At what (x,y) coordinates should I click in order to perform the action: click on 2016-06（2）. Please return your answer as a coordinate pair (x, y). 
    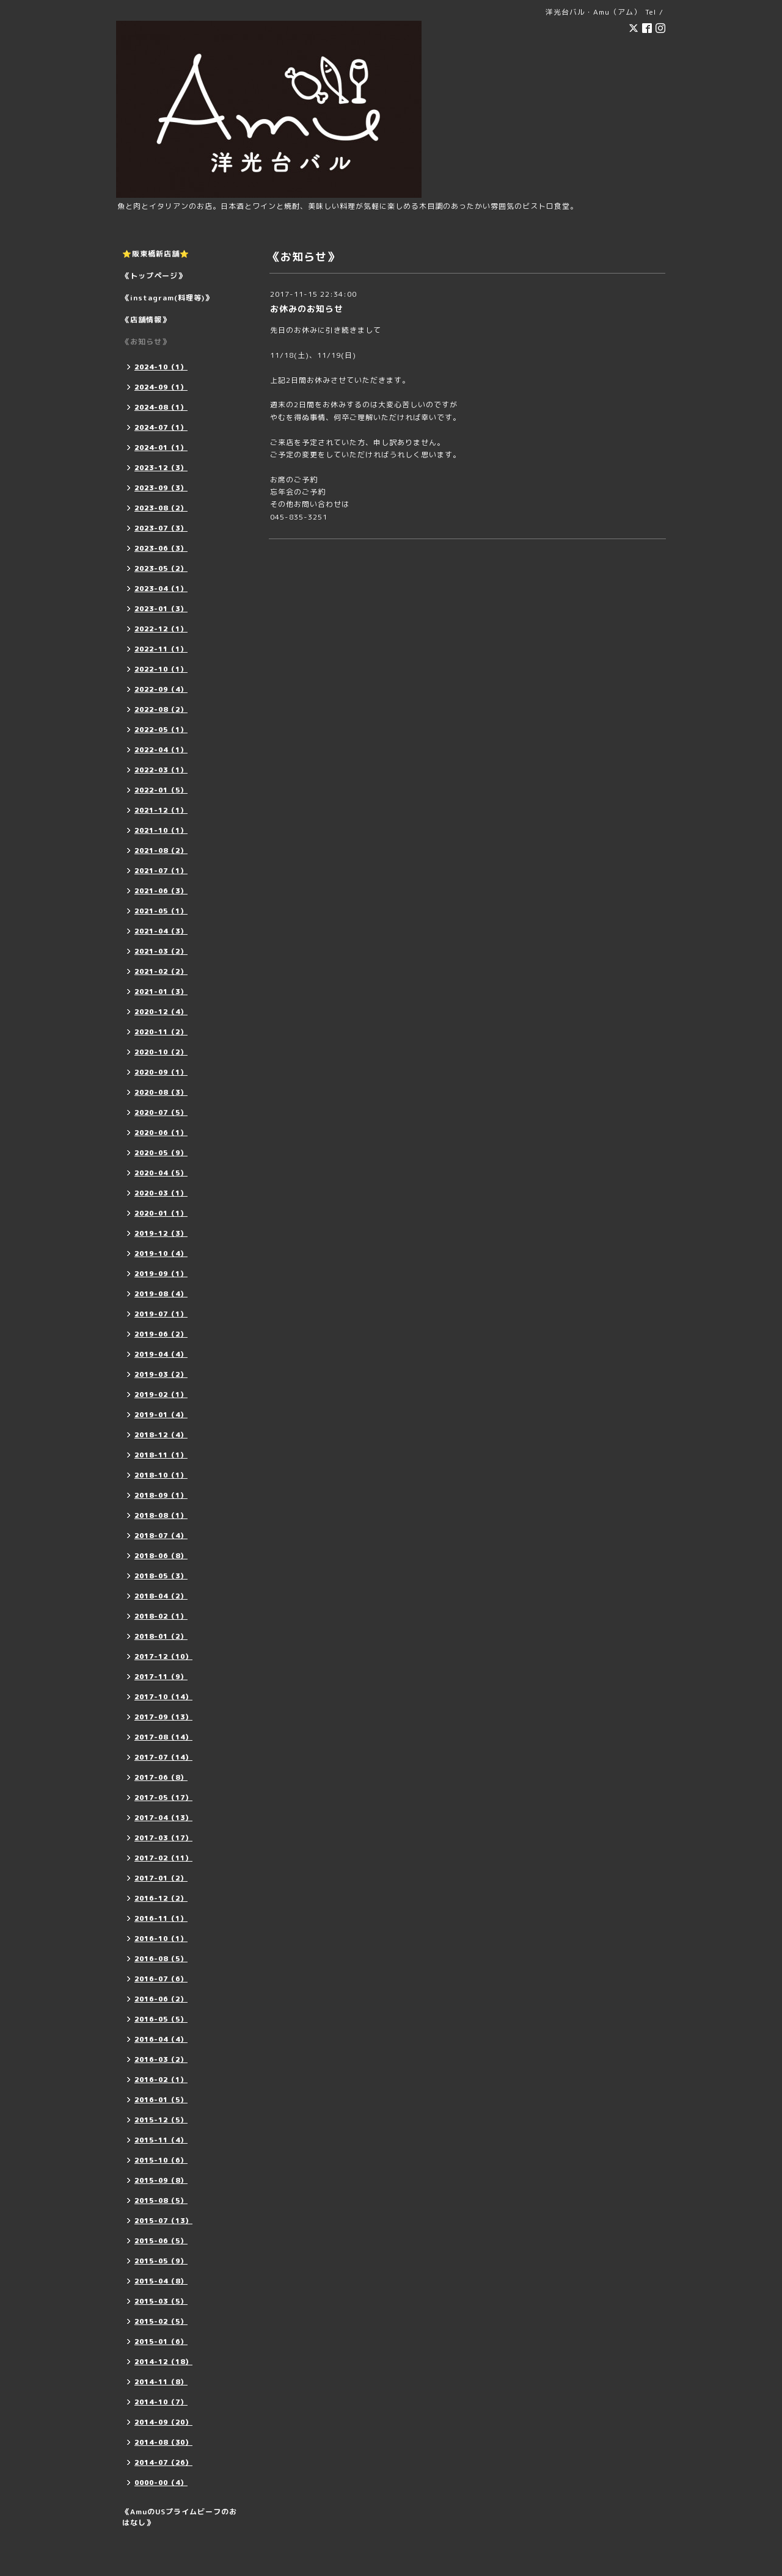
    Looking at the image, I should click on (161, 1999).